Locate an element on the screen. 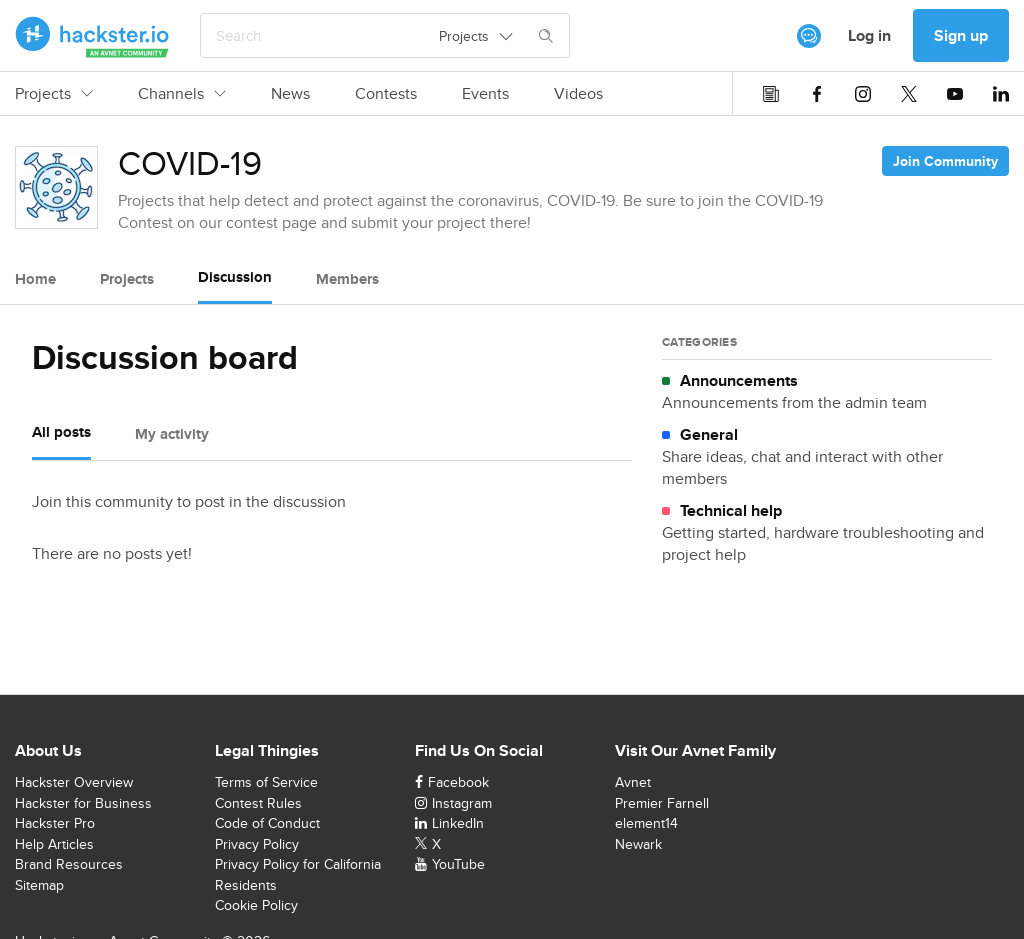 This screenshot has height=939, width=1024. Cookie Policy is located at coordinates (256, 905).